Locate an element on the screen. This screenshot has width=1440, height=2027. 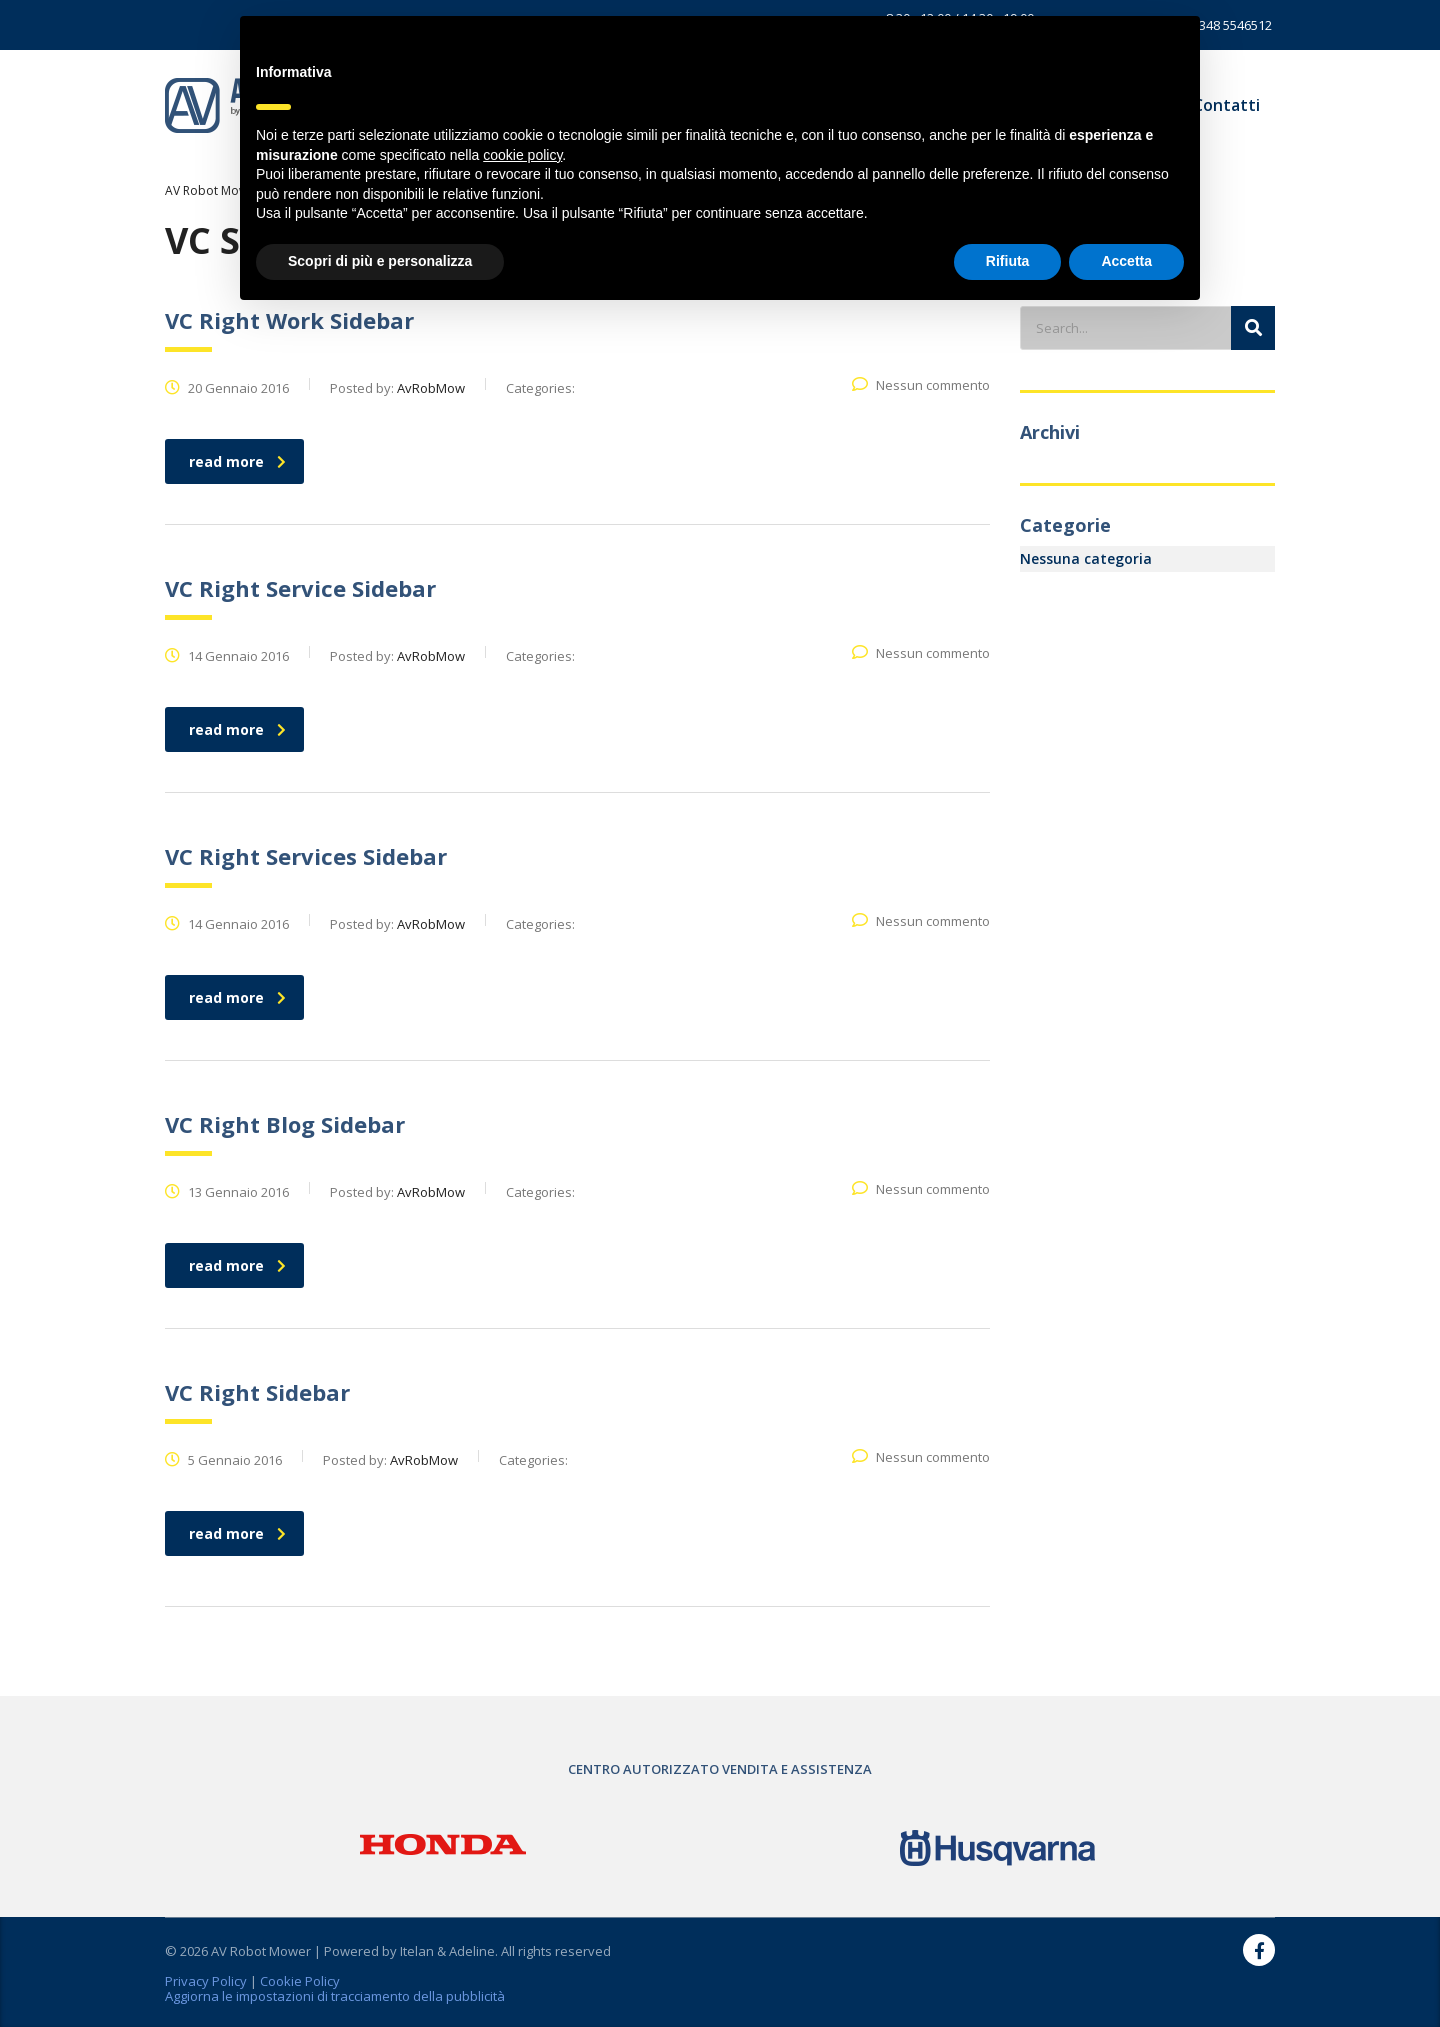
cookie policy [button] is located at coordinates (522, 155).